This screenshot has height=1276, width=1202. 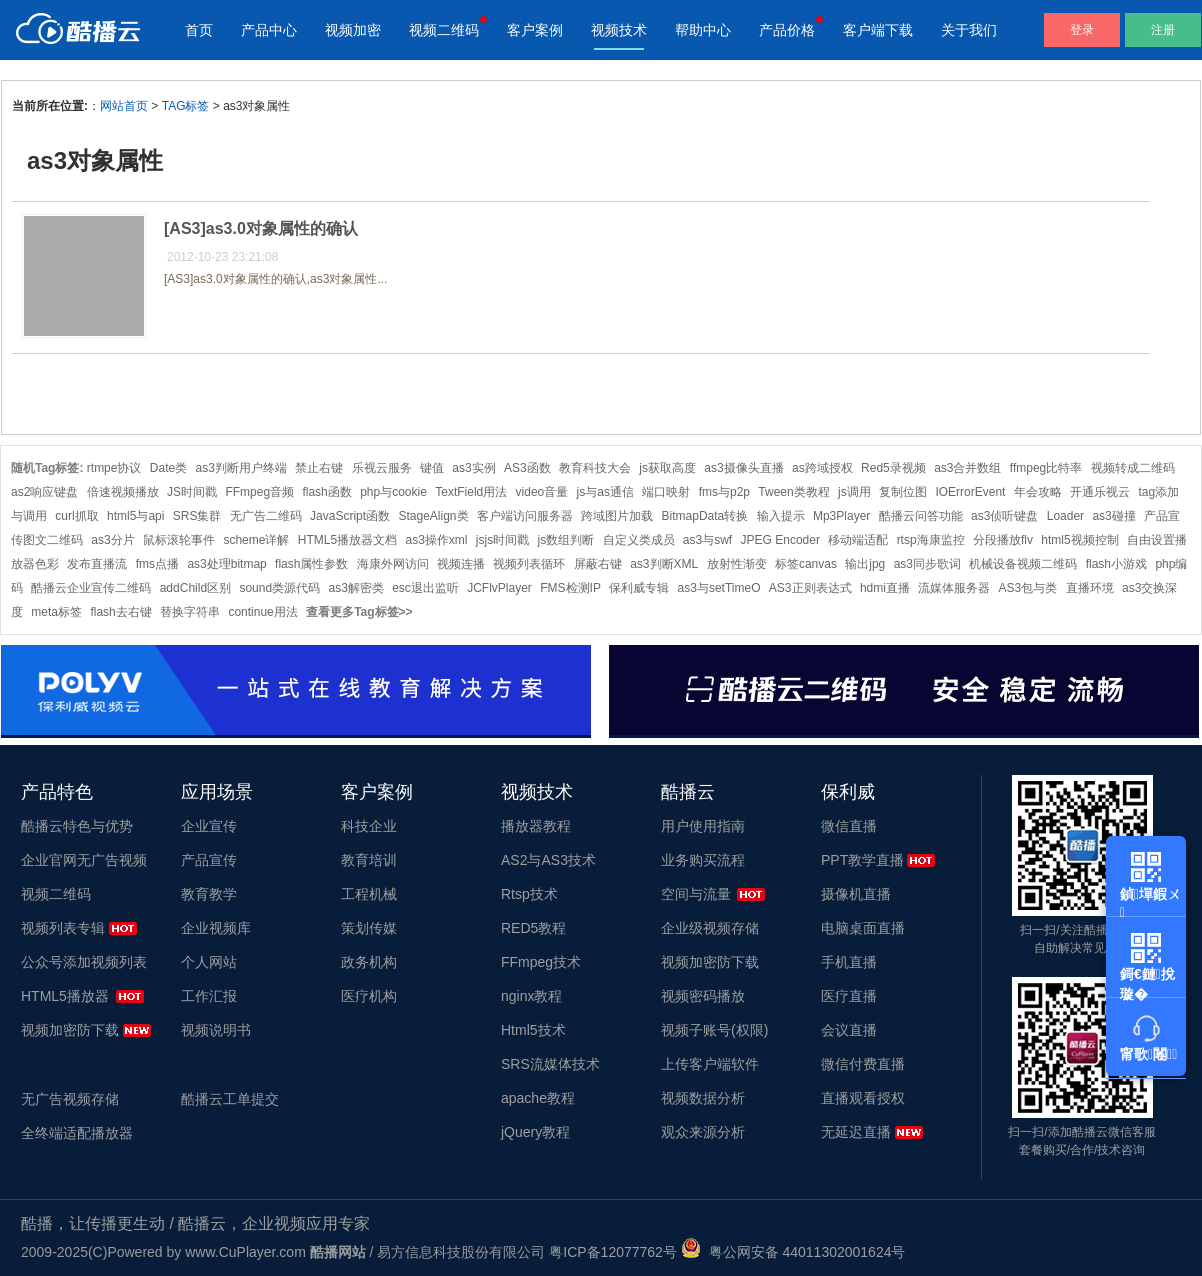 I want to click on 倍速视频播放, so click(x=123, y=492).